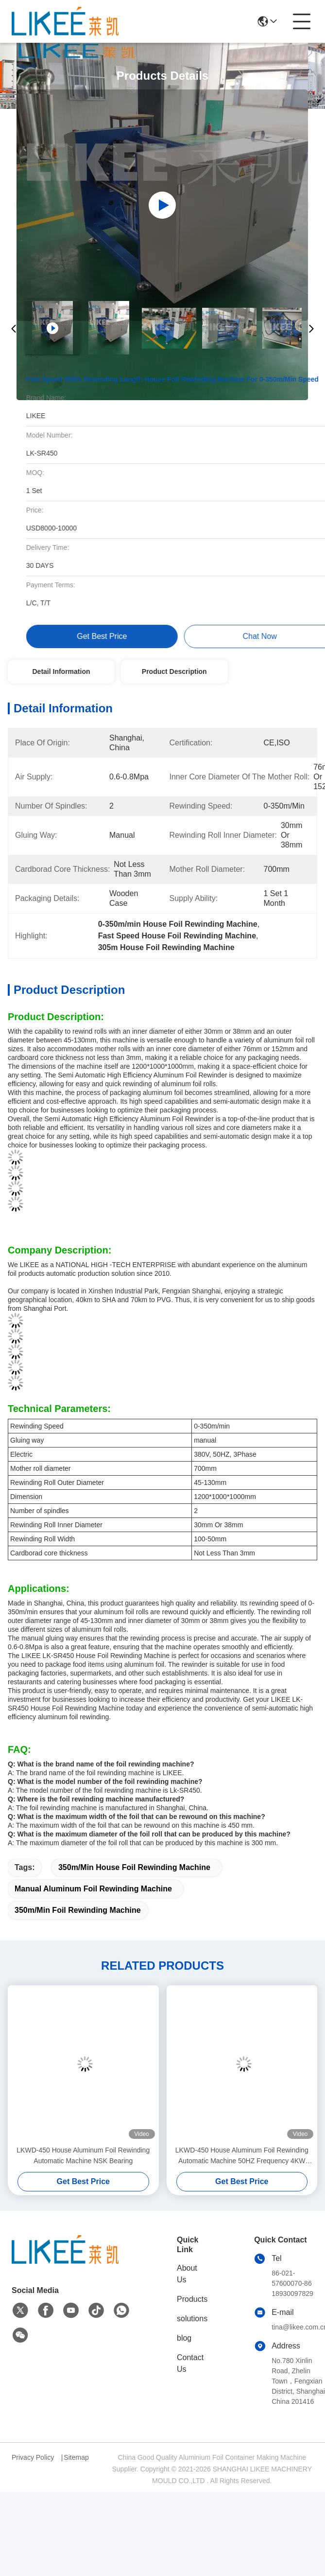 This screenshot has width=325, height=2576. I want to click on LKWD-450 House Aluminum Foil Rewinding Automatic Machine NSK Bearing, so click(83, 2155).